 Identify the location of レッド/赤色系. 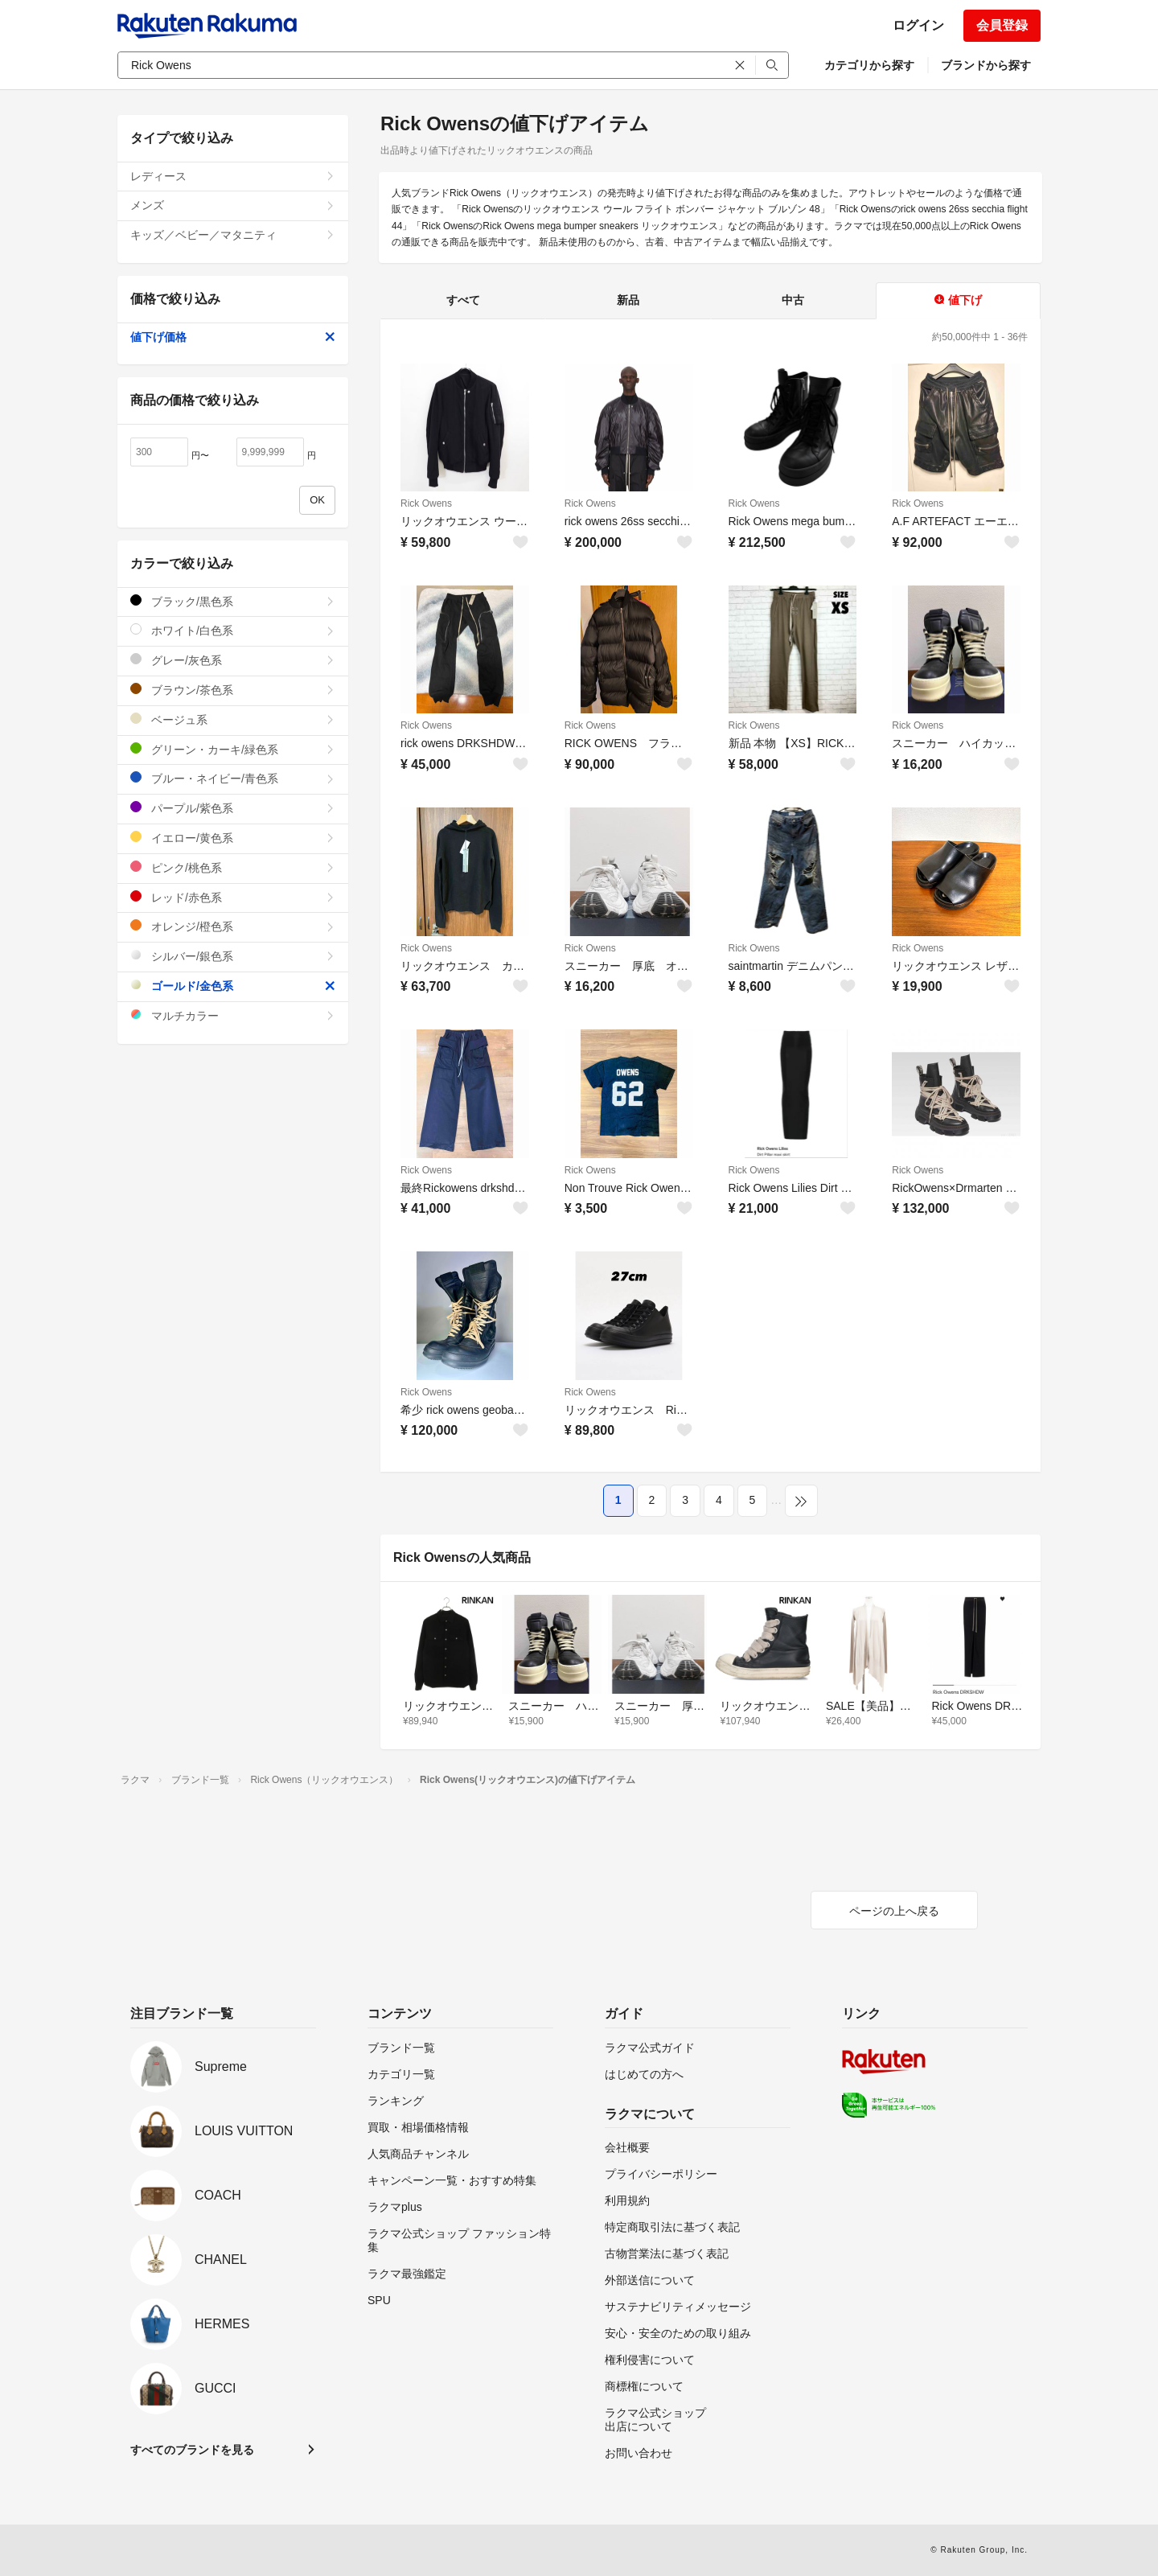
(232, 897).